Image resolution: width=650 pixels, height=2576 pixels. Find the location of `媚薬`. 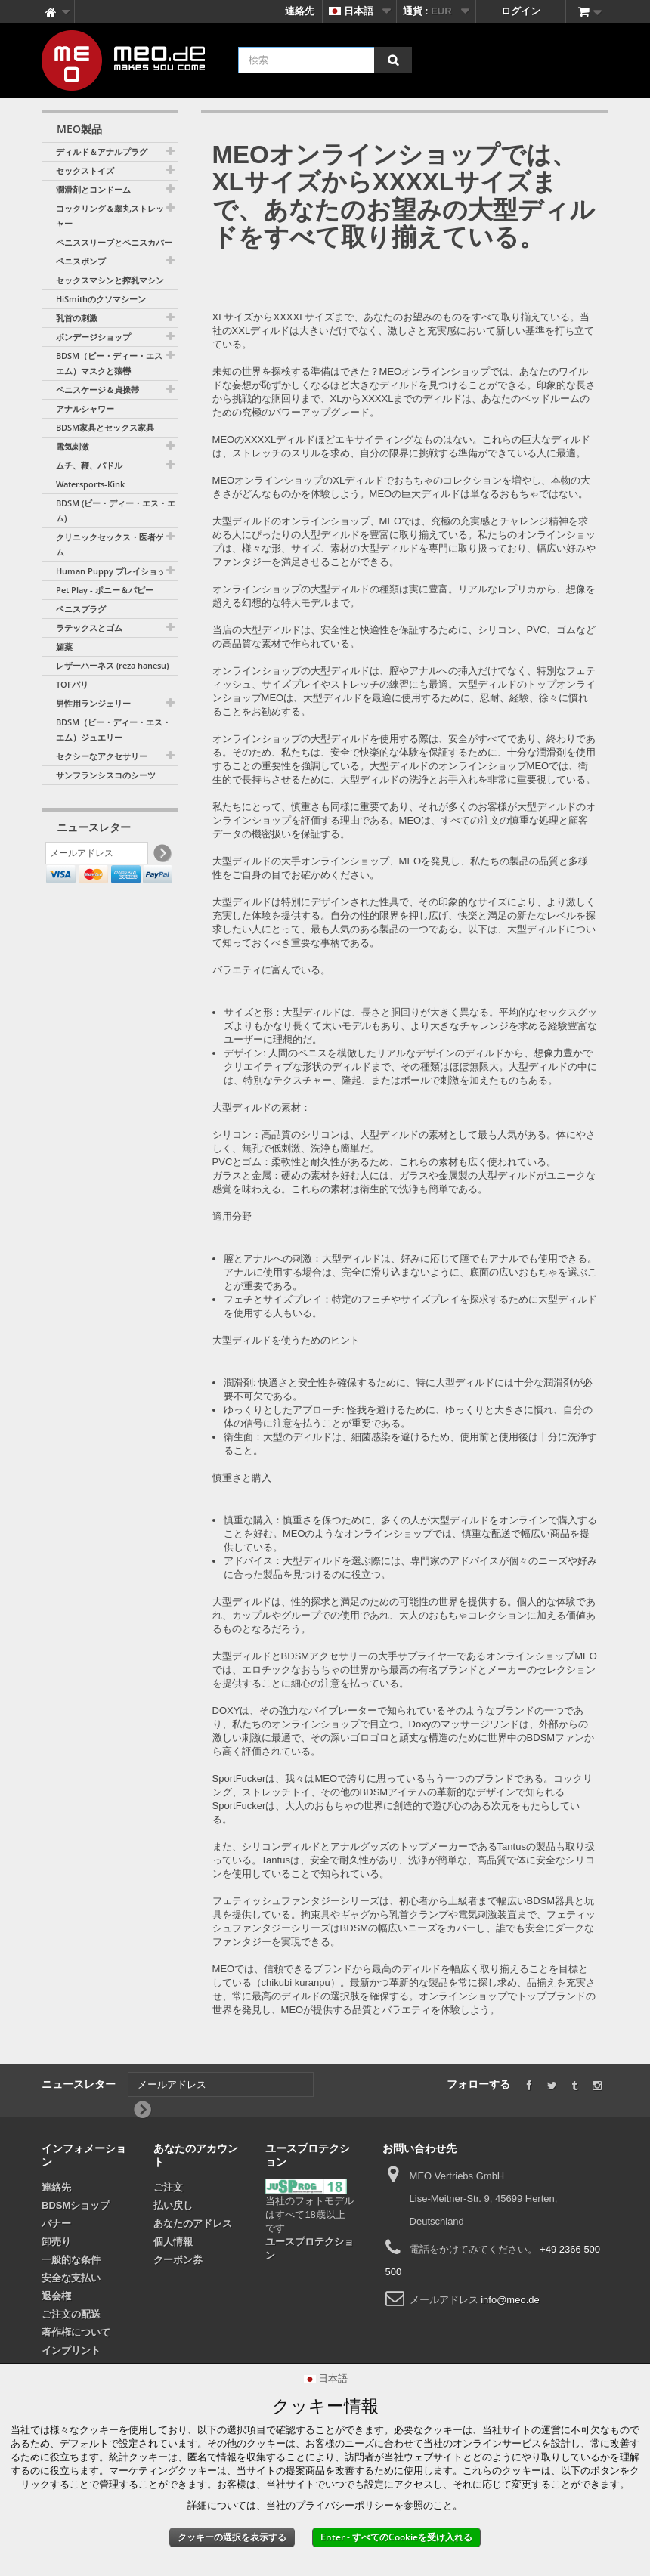

媚薬 is located at coordinates (64, 646).